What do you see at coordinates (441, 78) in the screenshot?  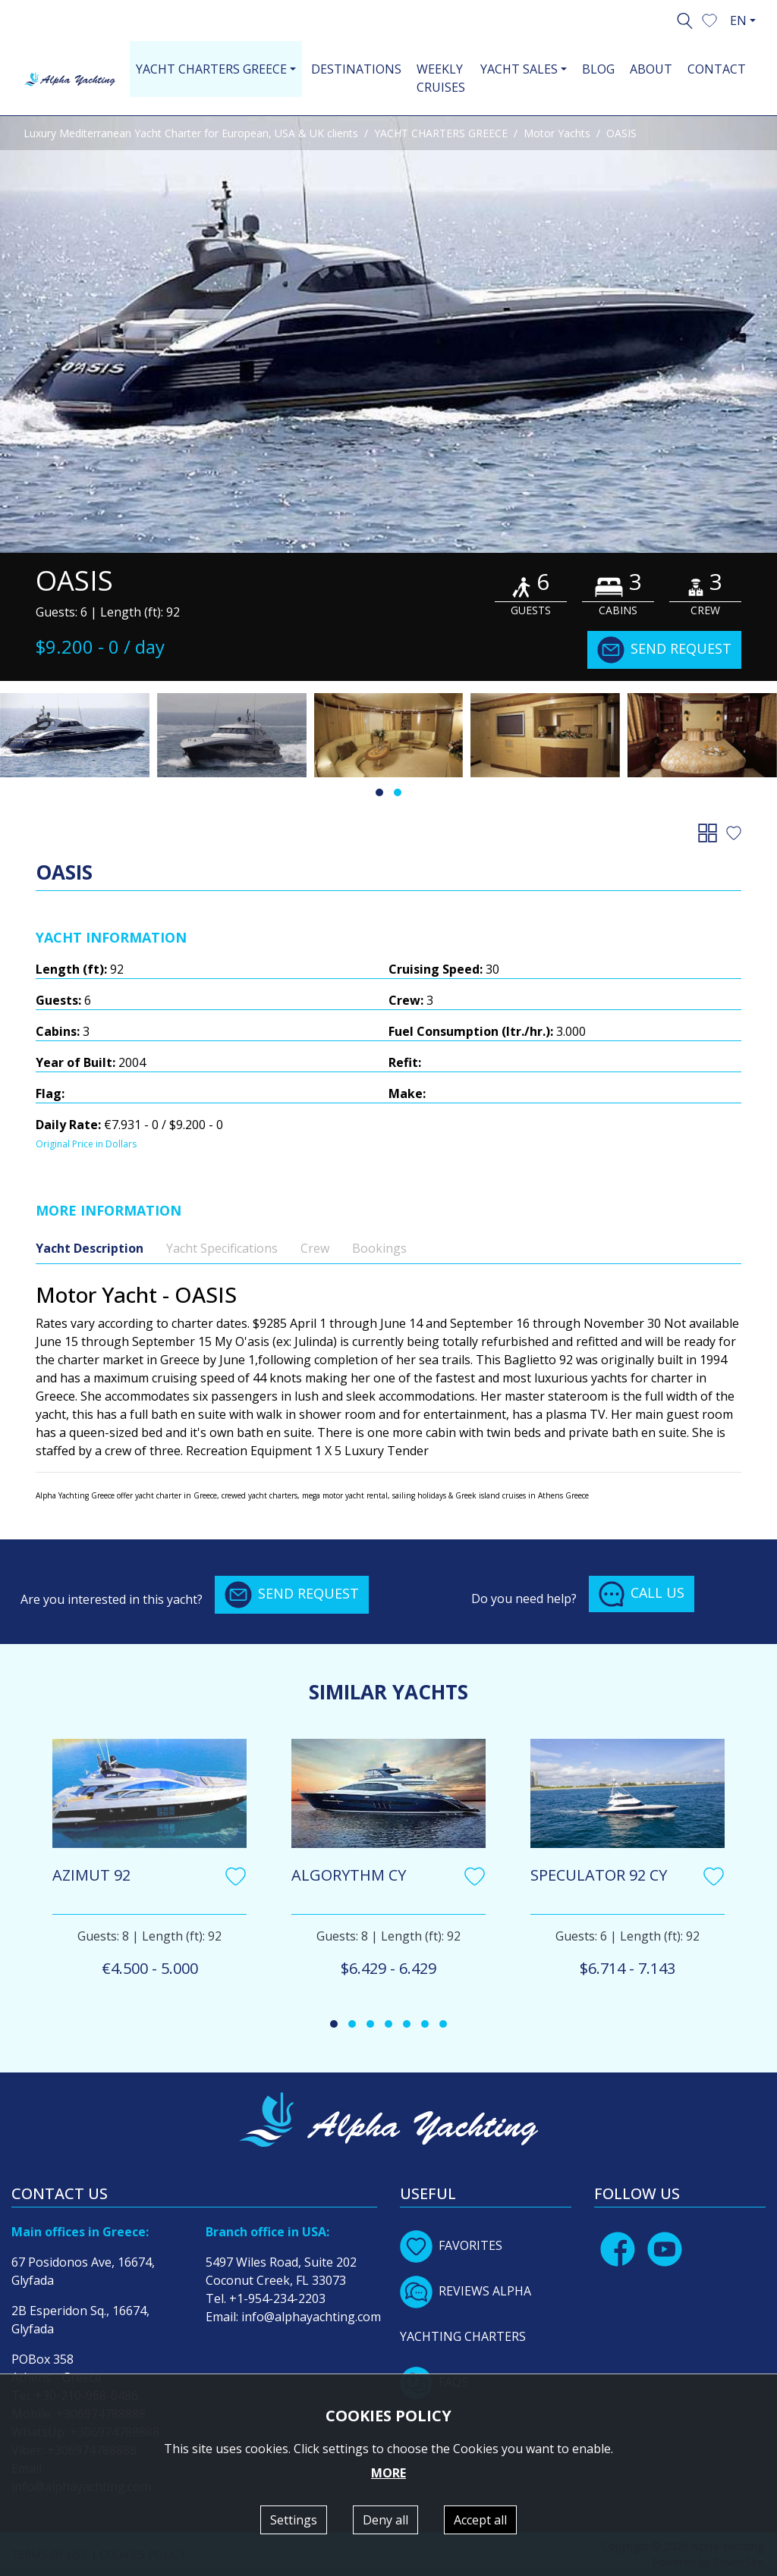 I see `WEEKLY CRUISES` at bounding box center [441, 78].